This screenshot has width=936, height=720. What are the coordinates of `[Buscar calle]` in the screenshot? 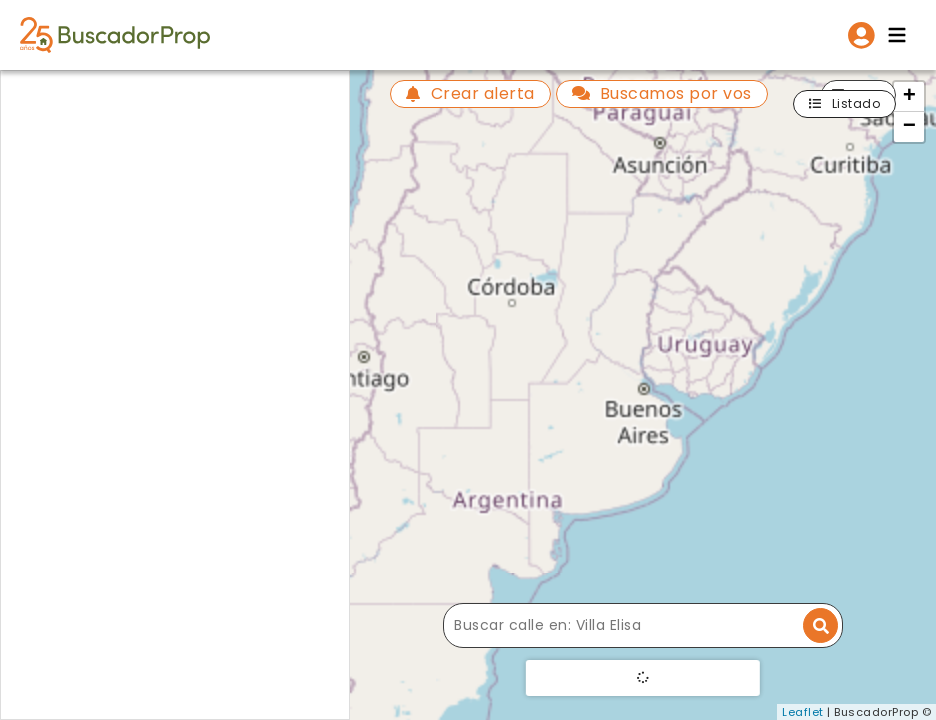 It's located at (643, 625).